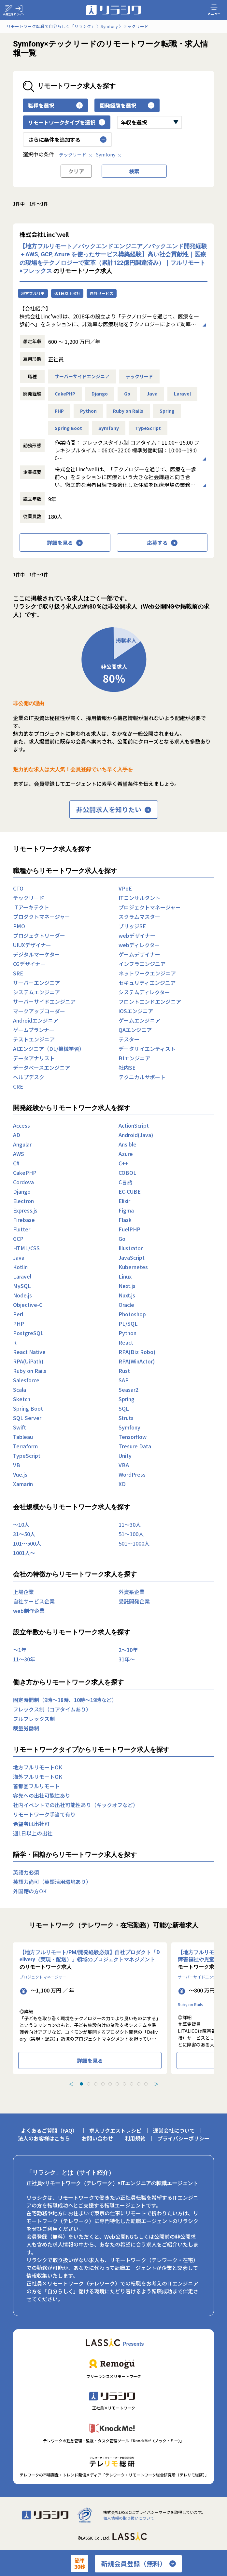 The image size is (227, 2576). I want to click on Express.js, so click(25, 1210).